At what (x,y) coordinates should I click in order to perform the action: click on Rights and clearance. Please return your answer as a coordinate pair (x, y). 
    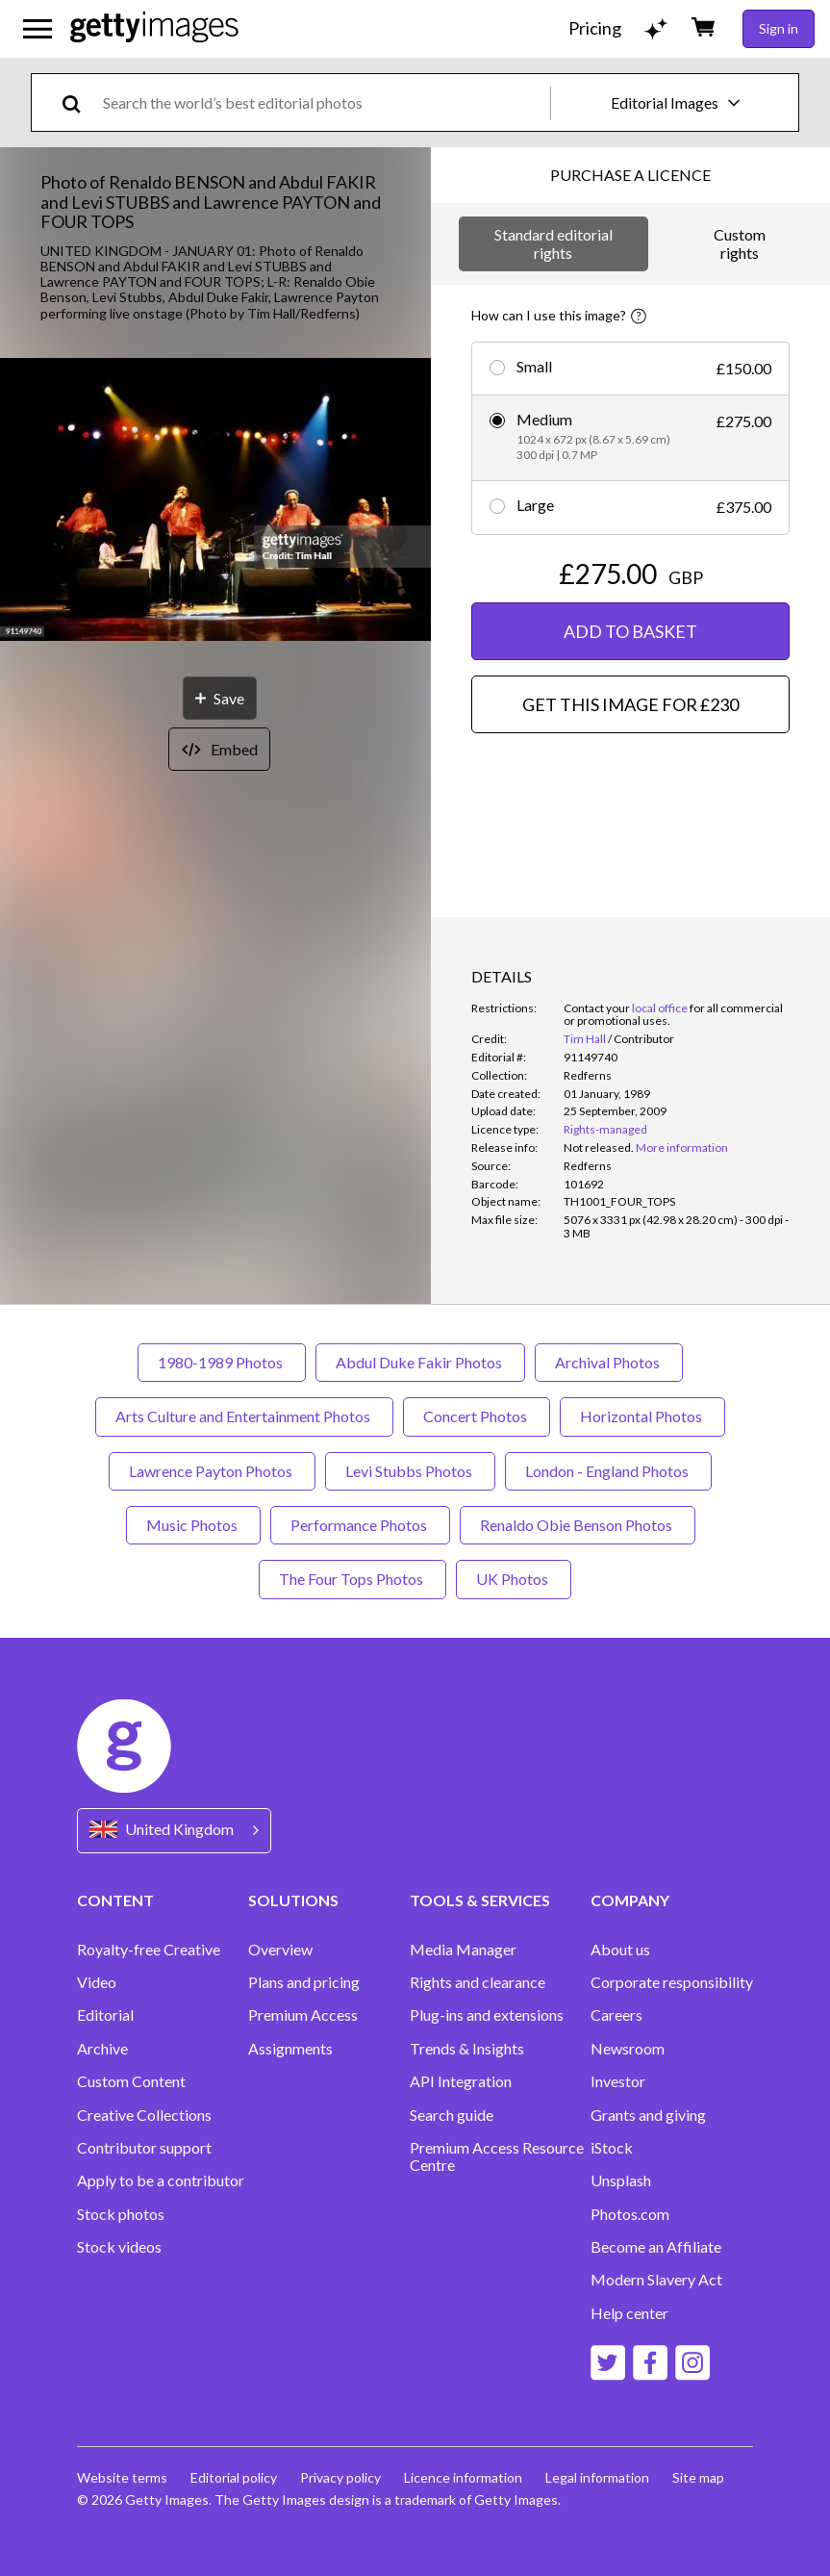
    Looking at the image, I should click on (477, 1982).